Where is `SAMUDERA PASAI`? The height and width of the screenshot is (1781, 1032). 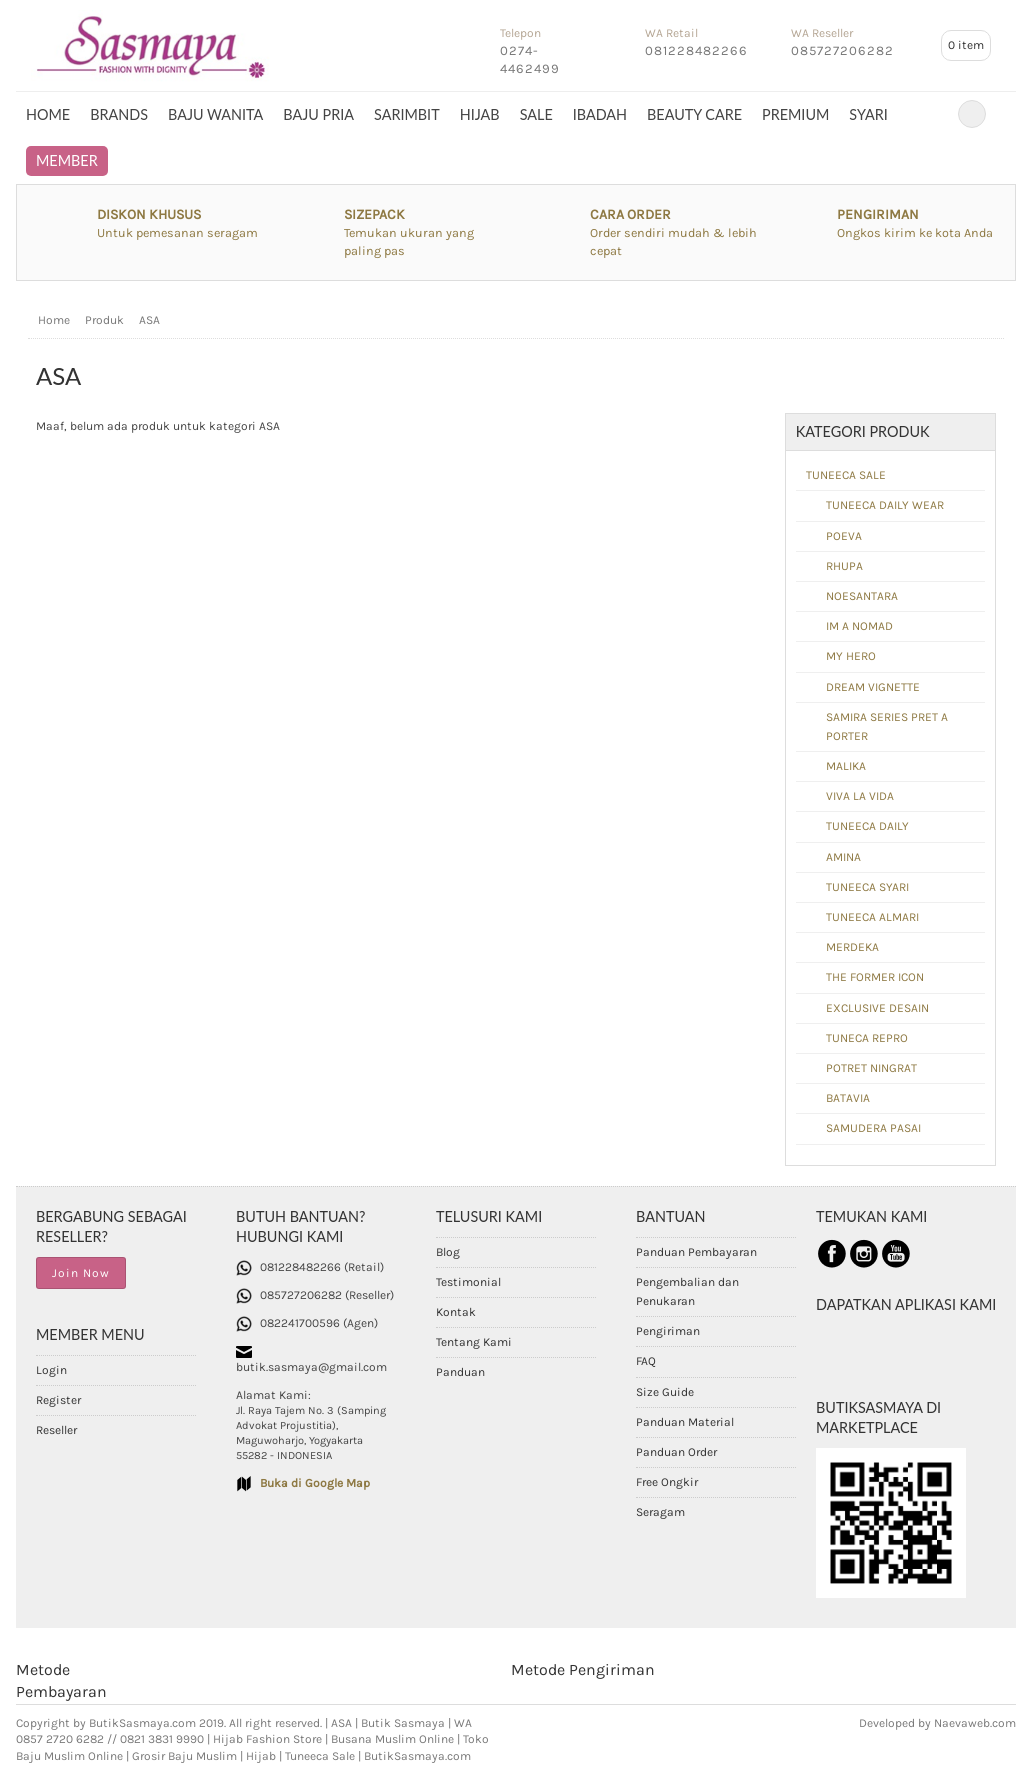 SAMUDERA PASAI is located at coordinates (873, 1128).